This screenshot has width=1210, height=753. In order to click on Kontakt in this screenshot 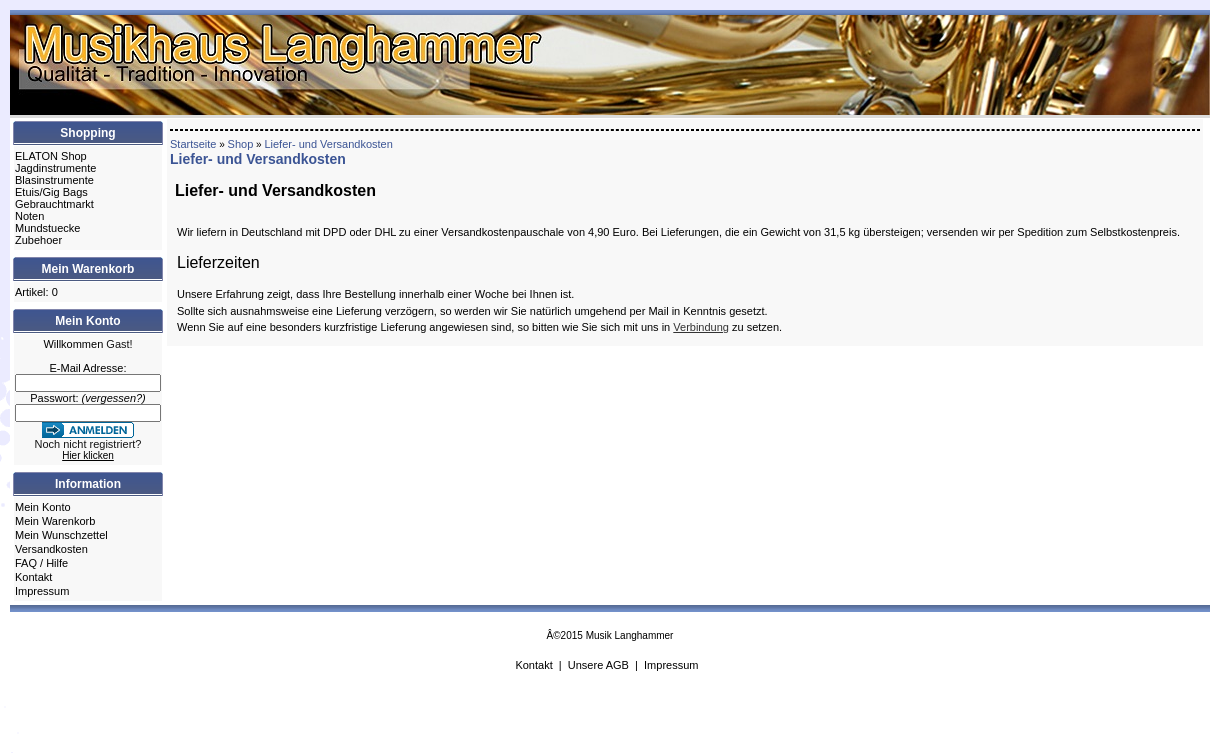, I will do `click(33, 577)`.